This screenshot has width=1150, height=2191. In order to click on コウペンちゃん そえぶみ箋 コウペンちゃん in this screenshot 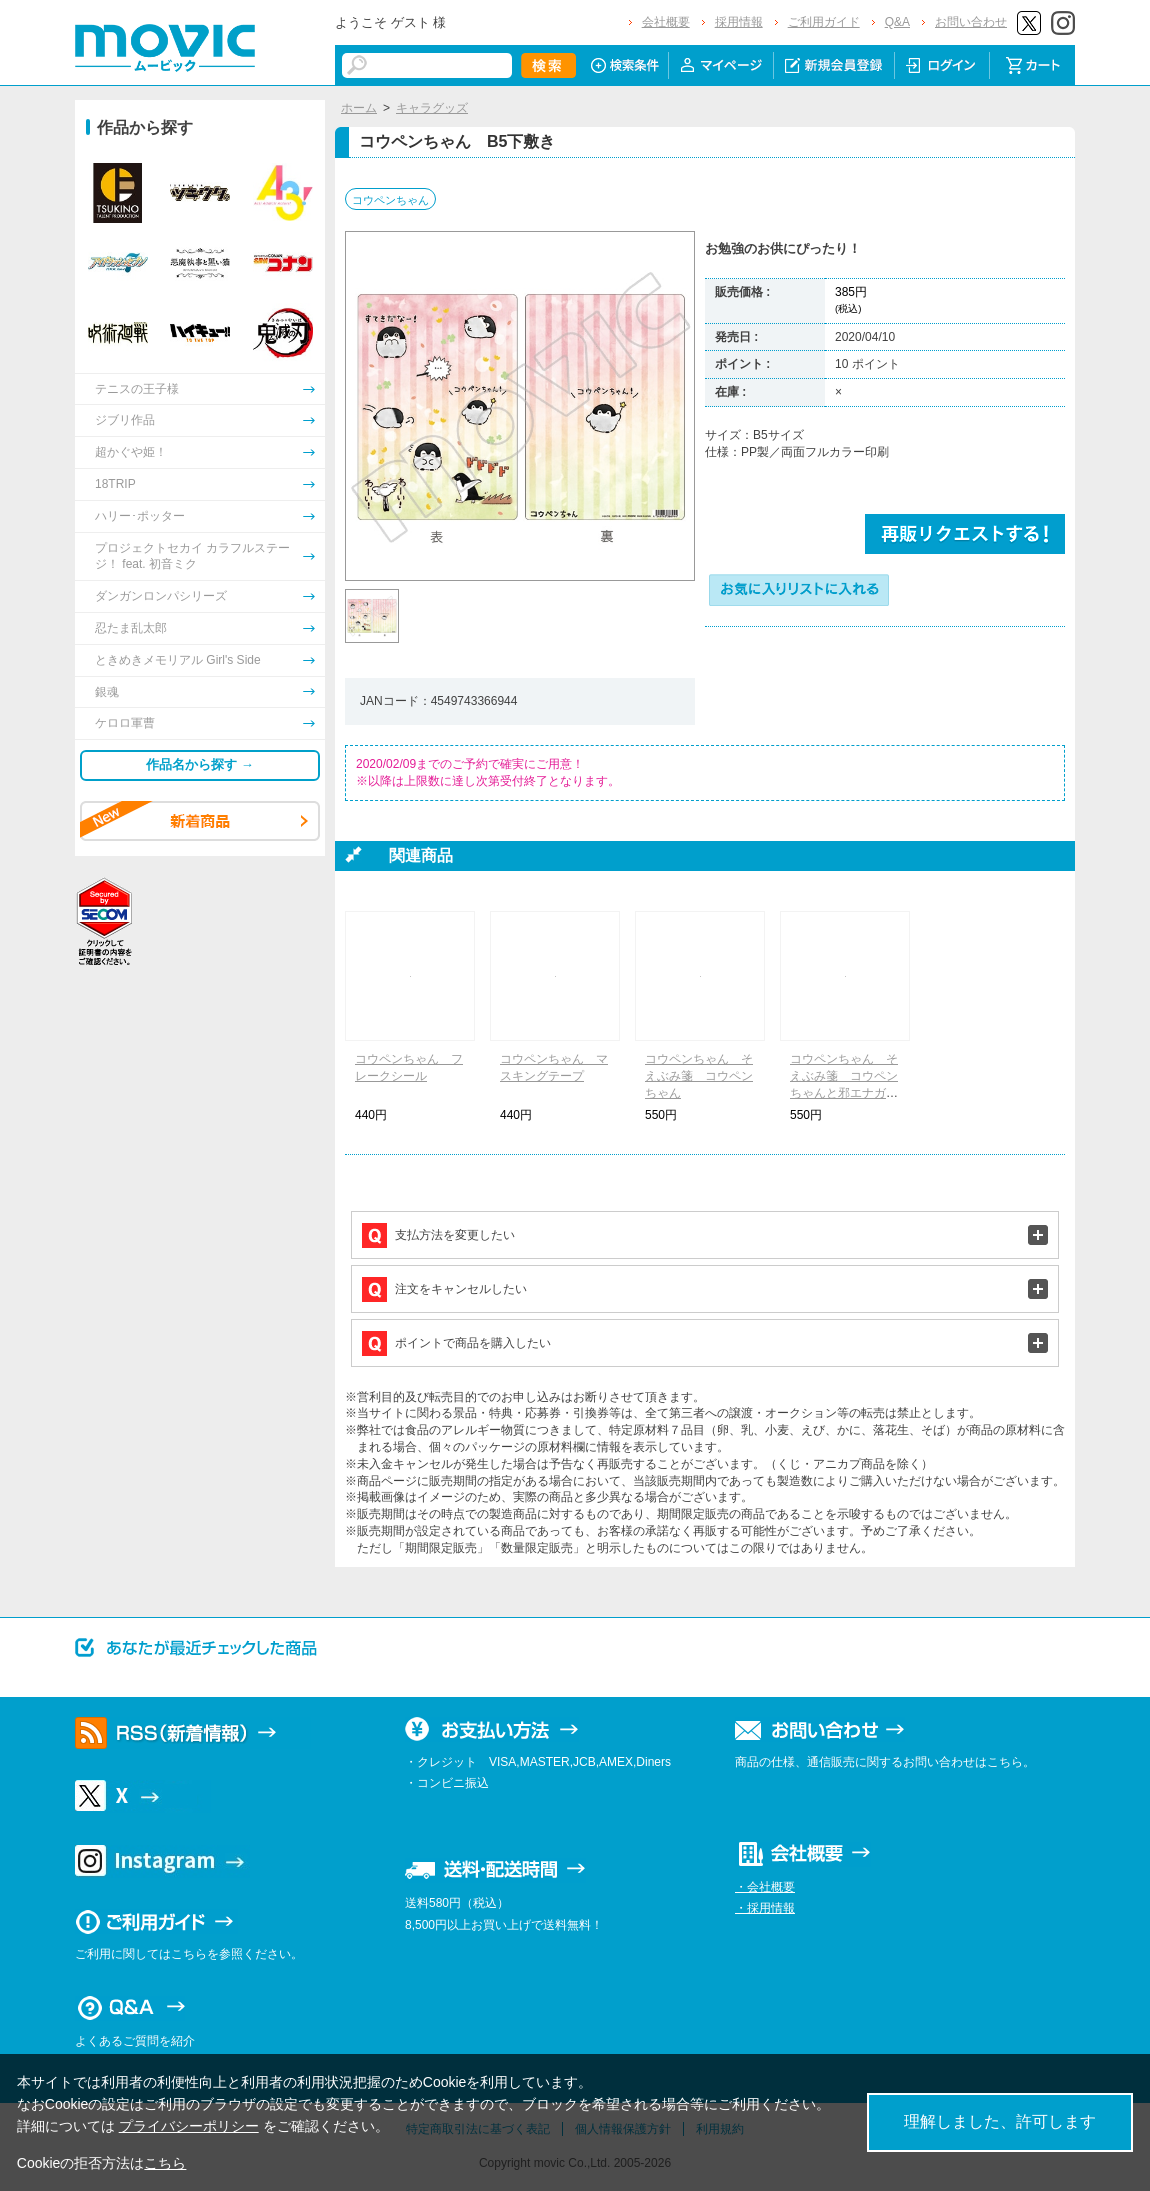, I will do `click(699, 1076)`.